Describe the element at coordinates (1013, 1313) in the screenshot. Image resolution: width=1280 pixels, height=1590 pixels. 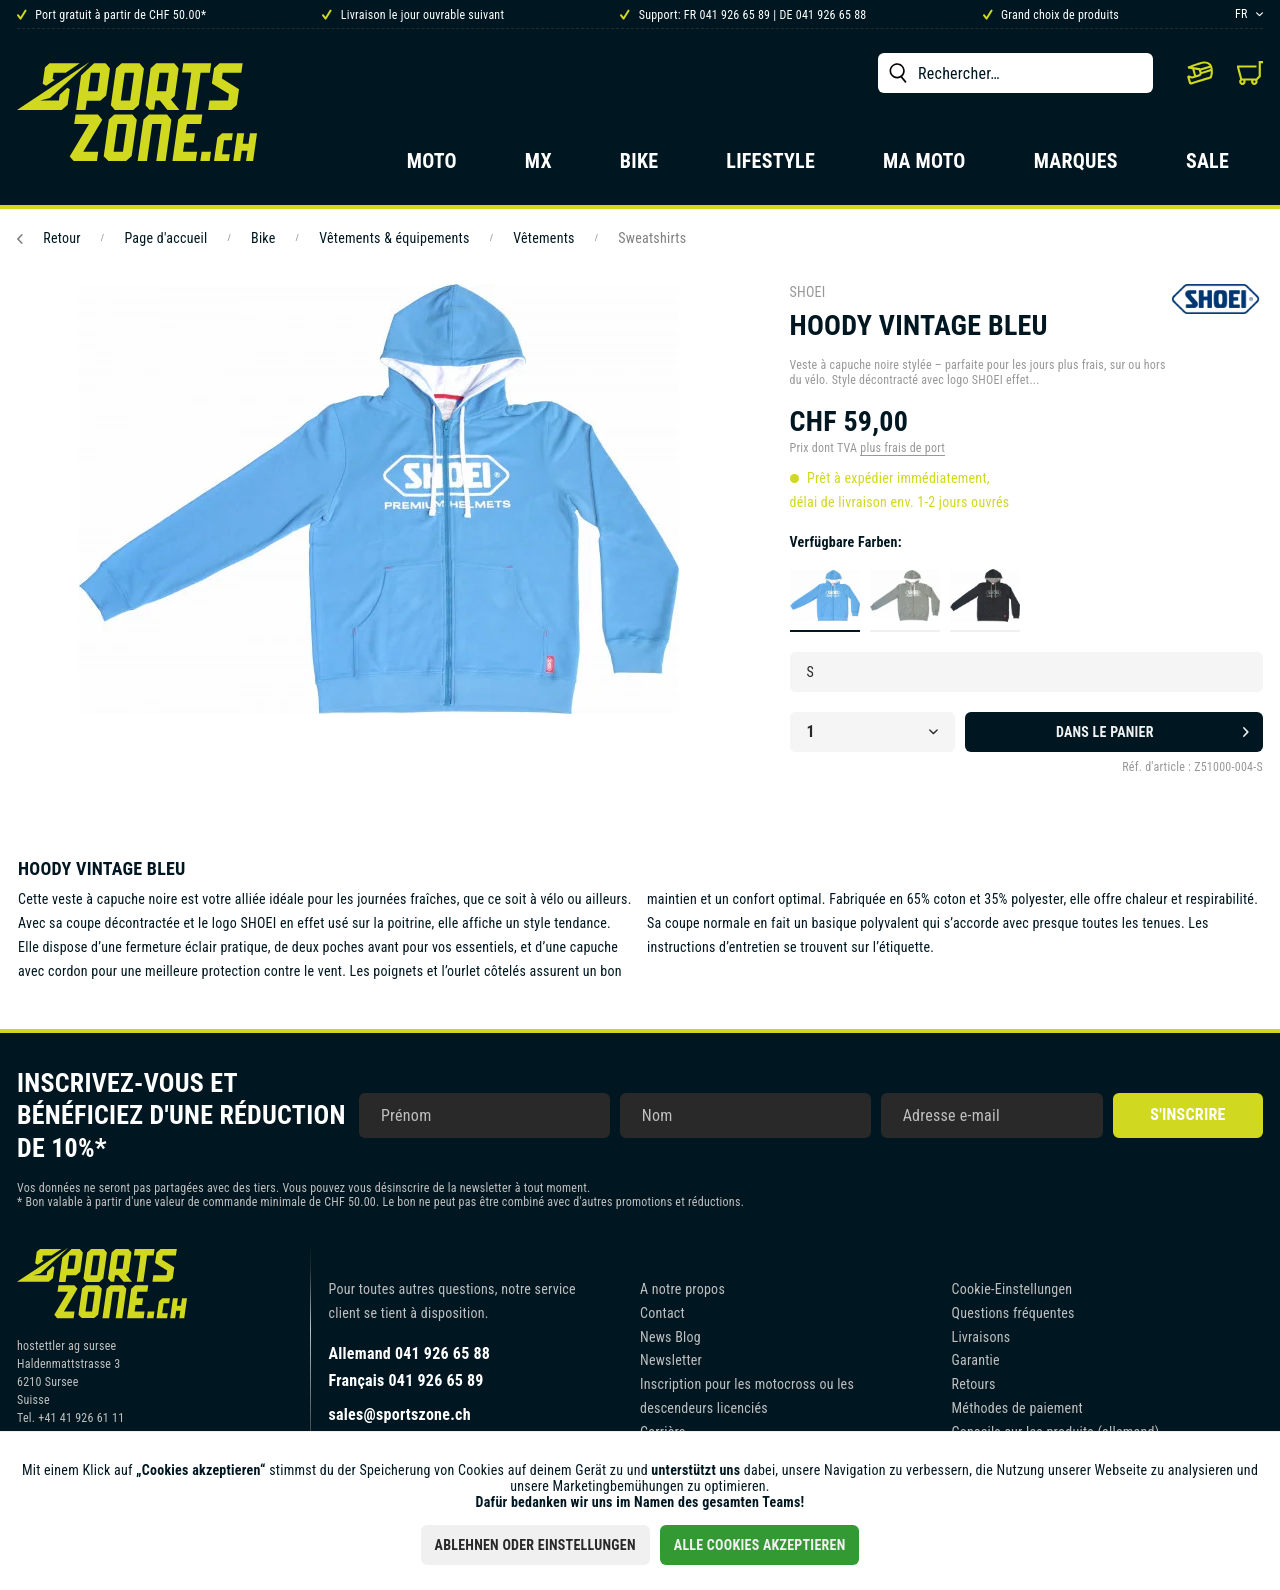
I see `Questions fréquentes` at that location.